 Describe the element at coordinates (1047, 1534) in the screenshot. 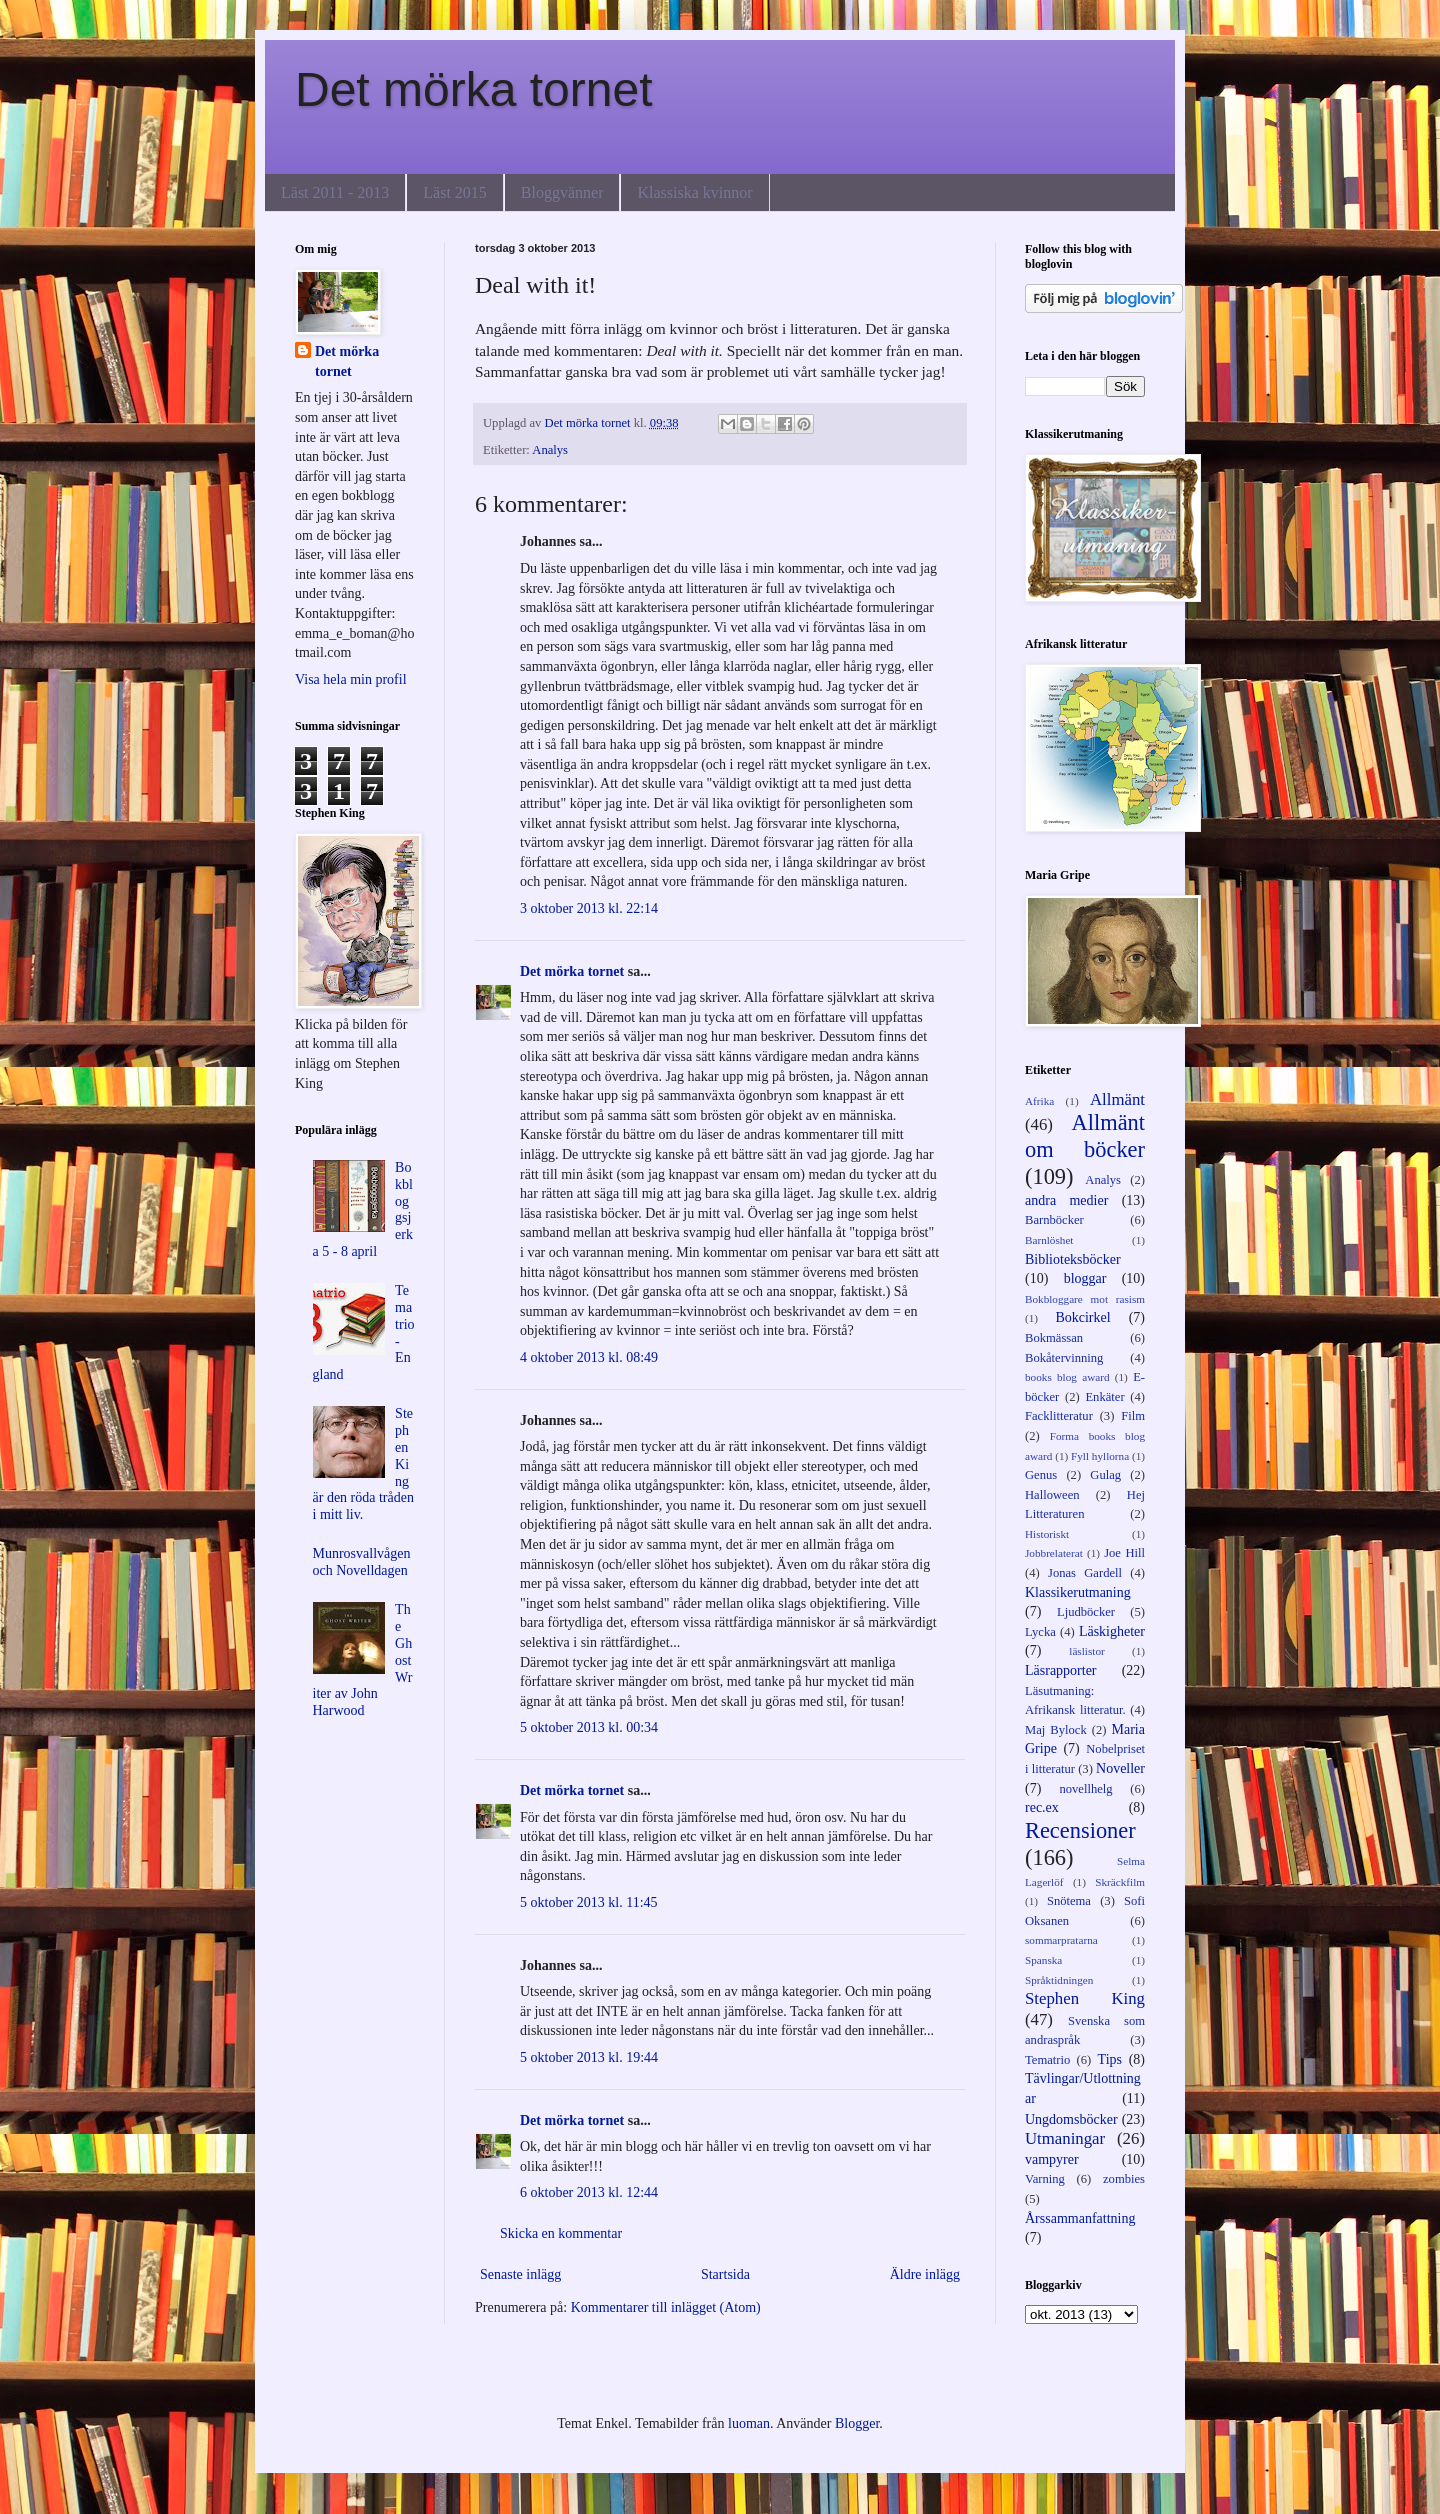

I see `Historiskt` at that location.